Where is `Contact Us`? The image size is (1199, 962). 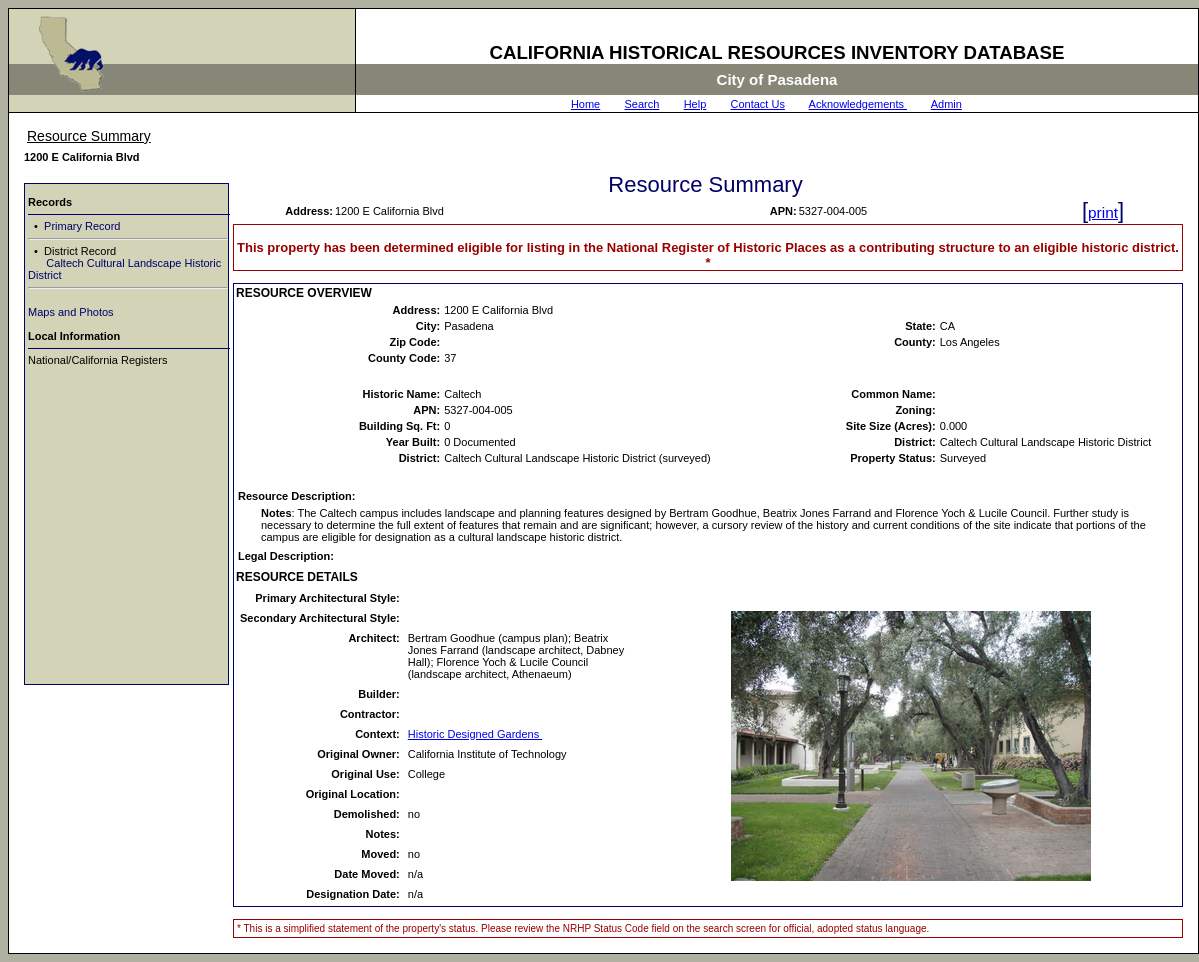
Contact Us is located at coordinates (758, 104).